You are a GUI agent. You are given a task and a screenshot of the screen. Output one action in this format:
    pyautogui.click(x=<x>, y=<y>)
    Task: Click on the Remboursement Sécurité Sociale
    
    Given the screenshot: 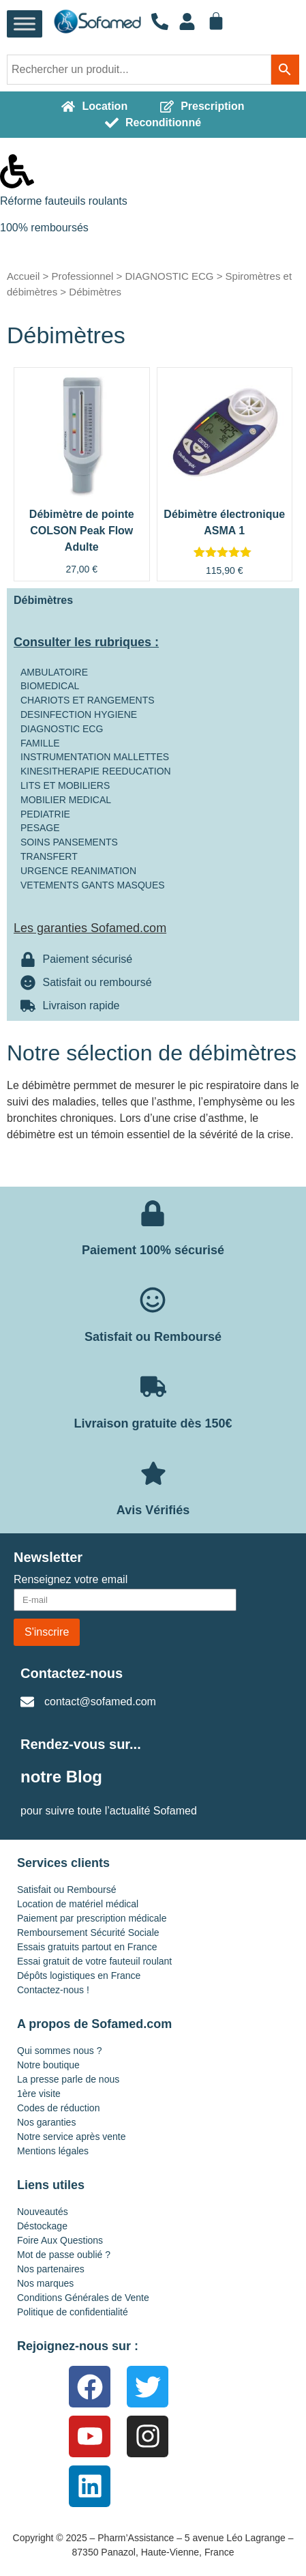 What is the action you would take?
    pyautogui.click(x=88, y=1932)
    